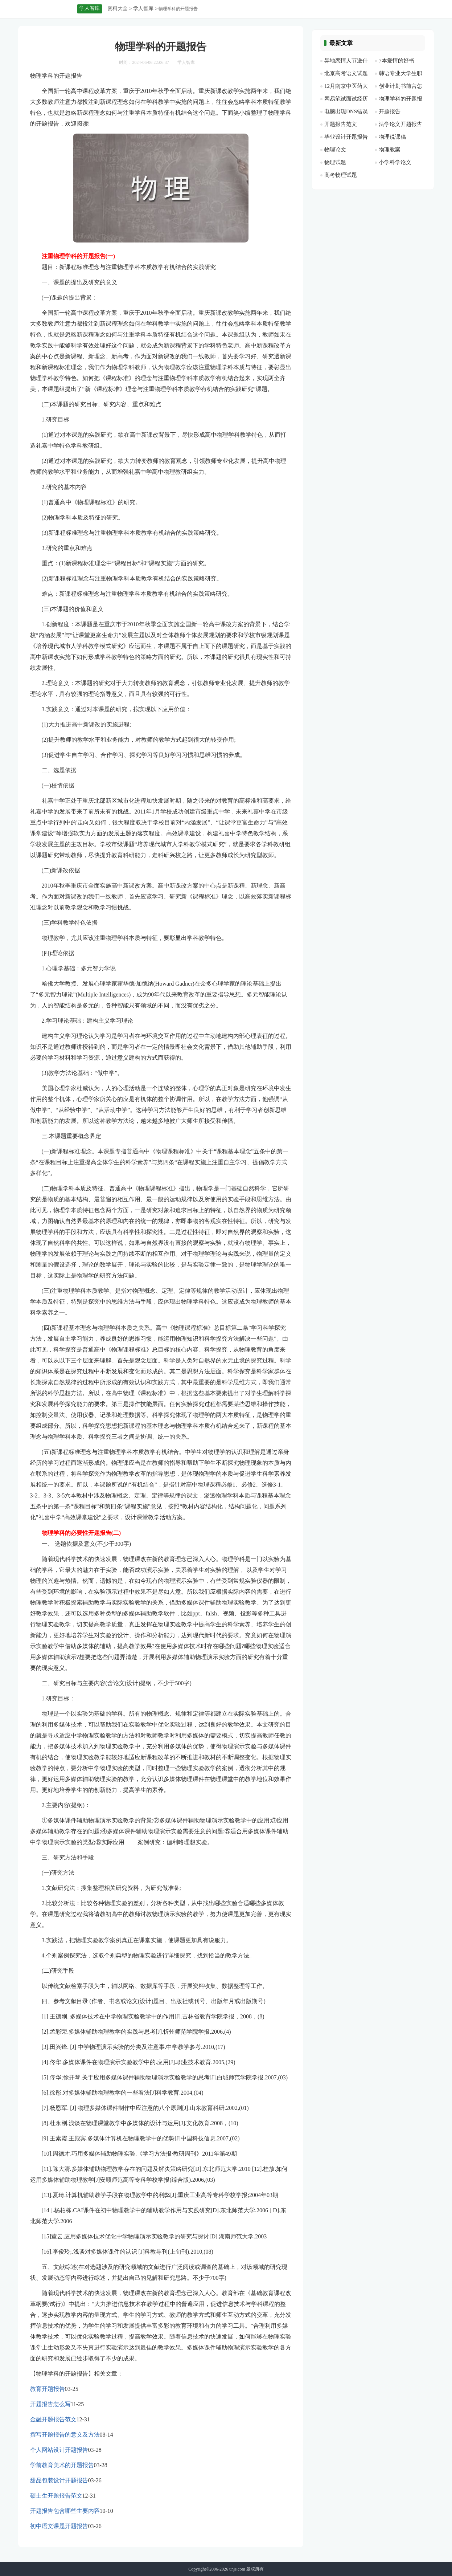 Image resolution: width=452 pixels, height=2576 pixels. I want to click on 物理说课稿, so click(392, 137).